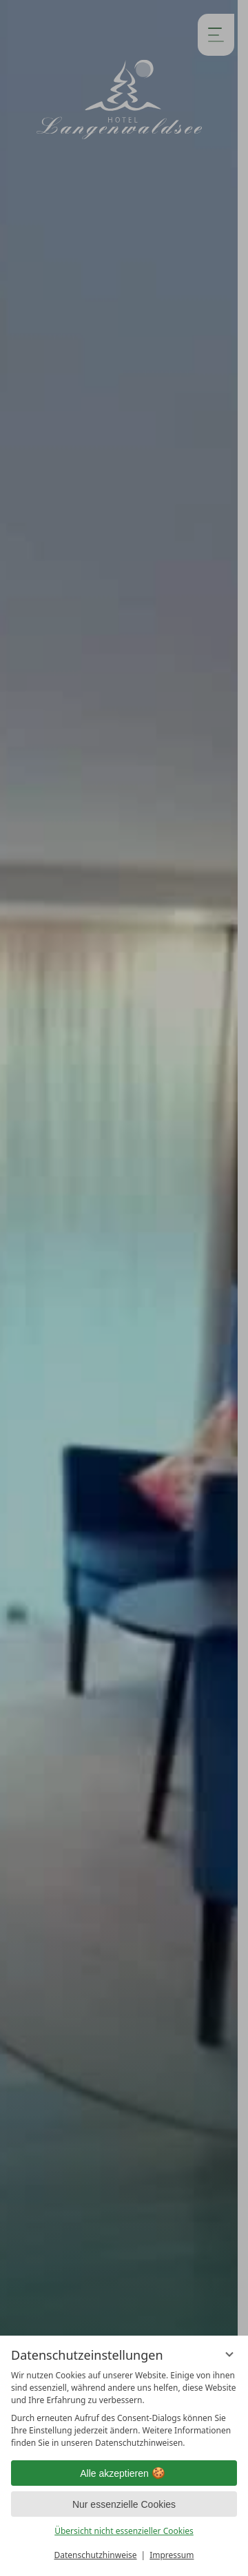  Describe the element at coordinates (124, 2504) in the screenshot. I see `Nur essenzielle Cookies` at that location.